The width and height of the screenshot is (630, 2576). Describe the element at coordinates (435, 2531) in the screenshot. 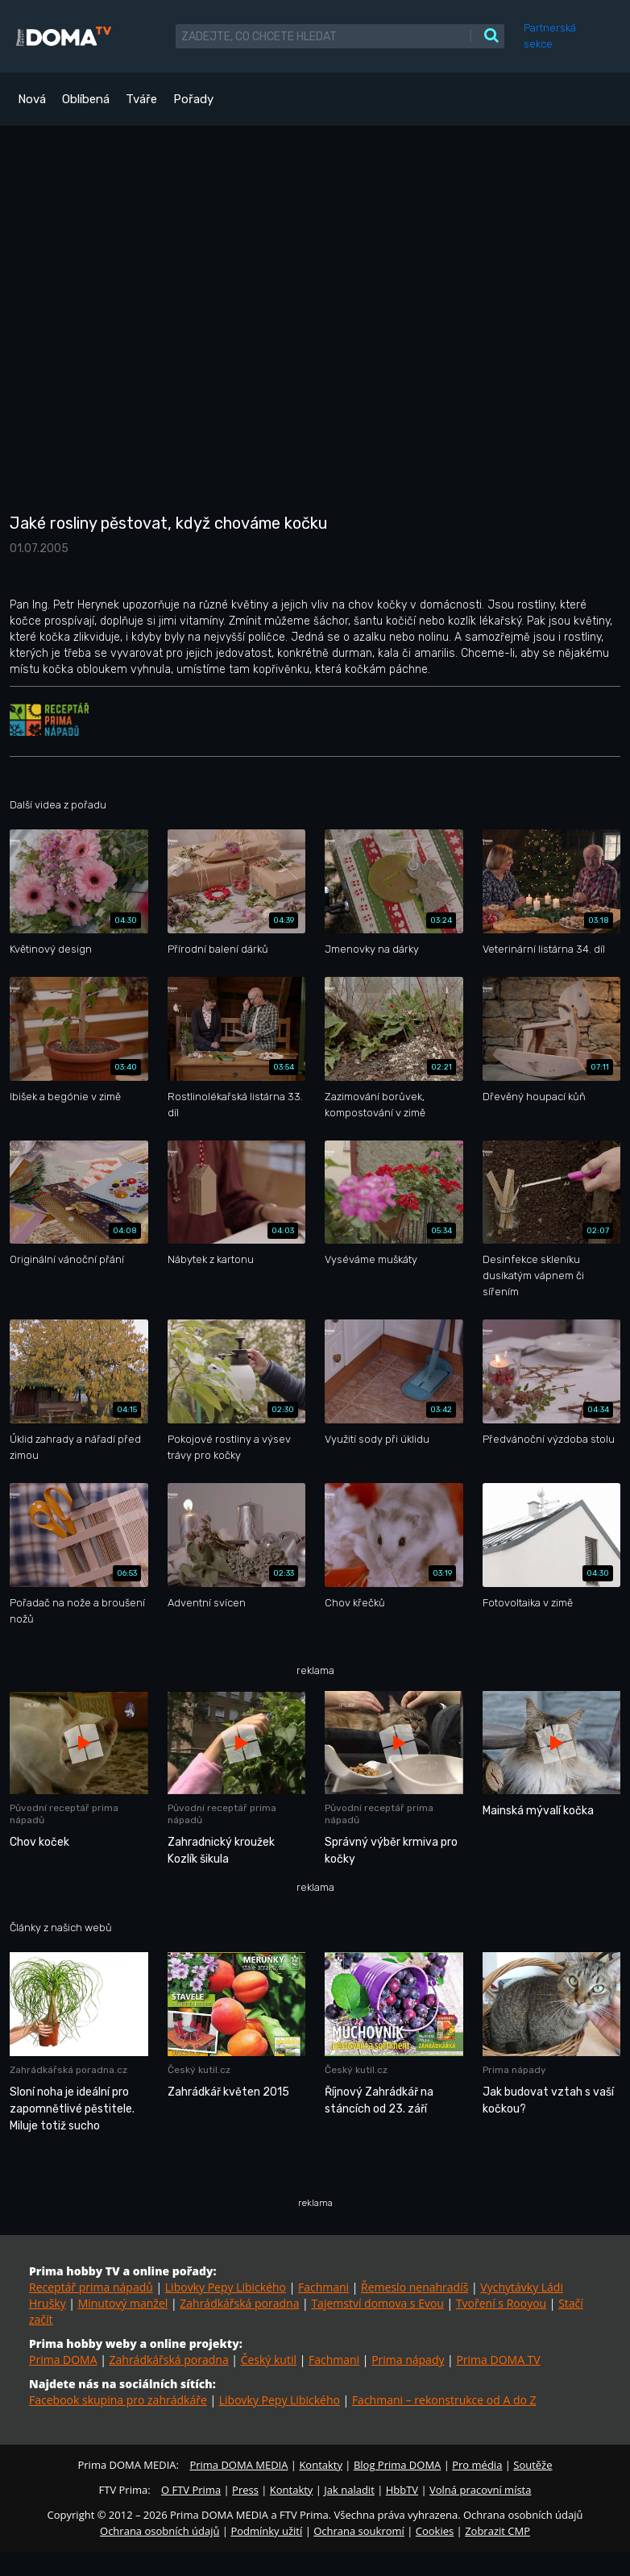

I see `Cookies` at that location.